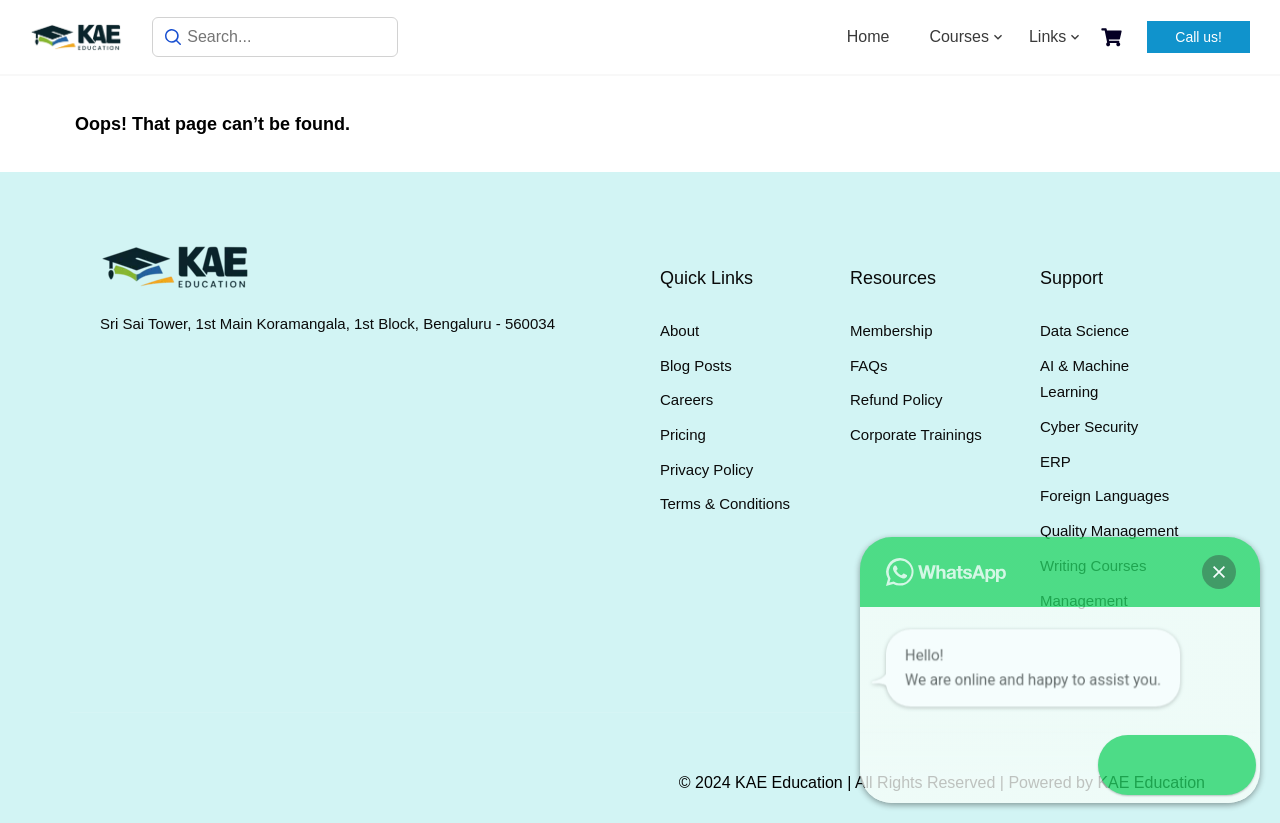 This screenshot has width=1280, height=823. I want to click on Management, so click(1084, 600).